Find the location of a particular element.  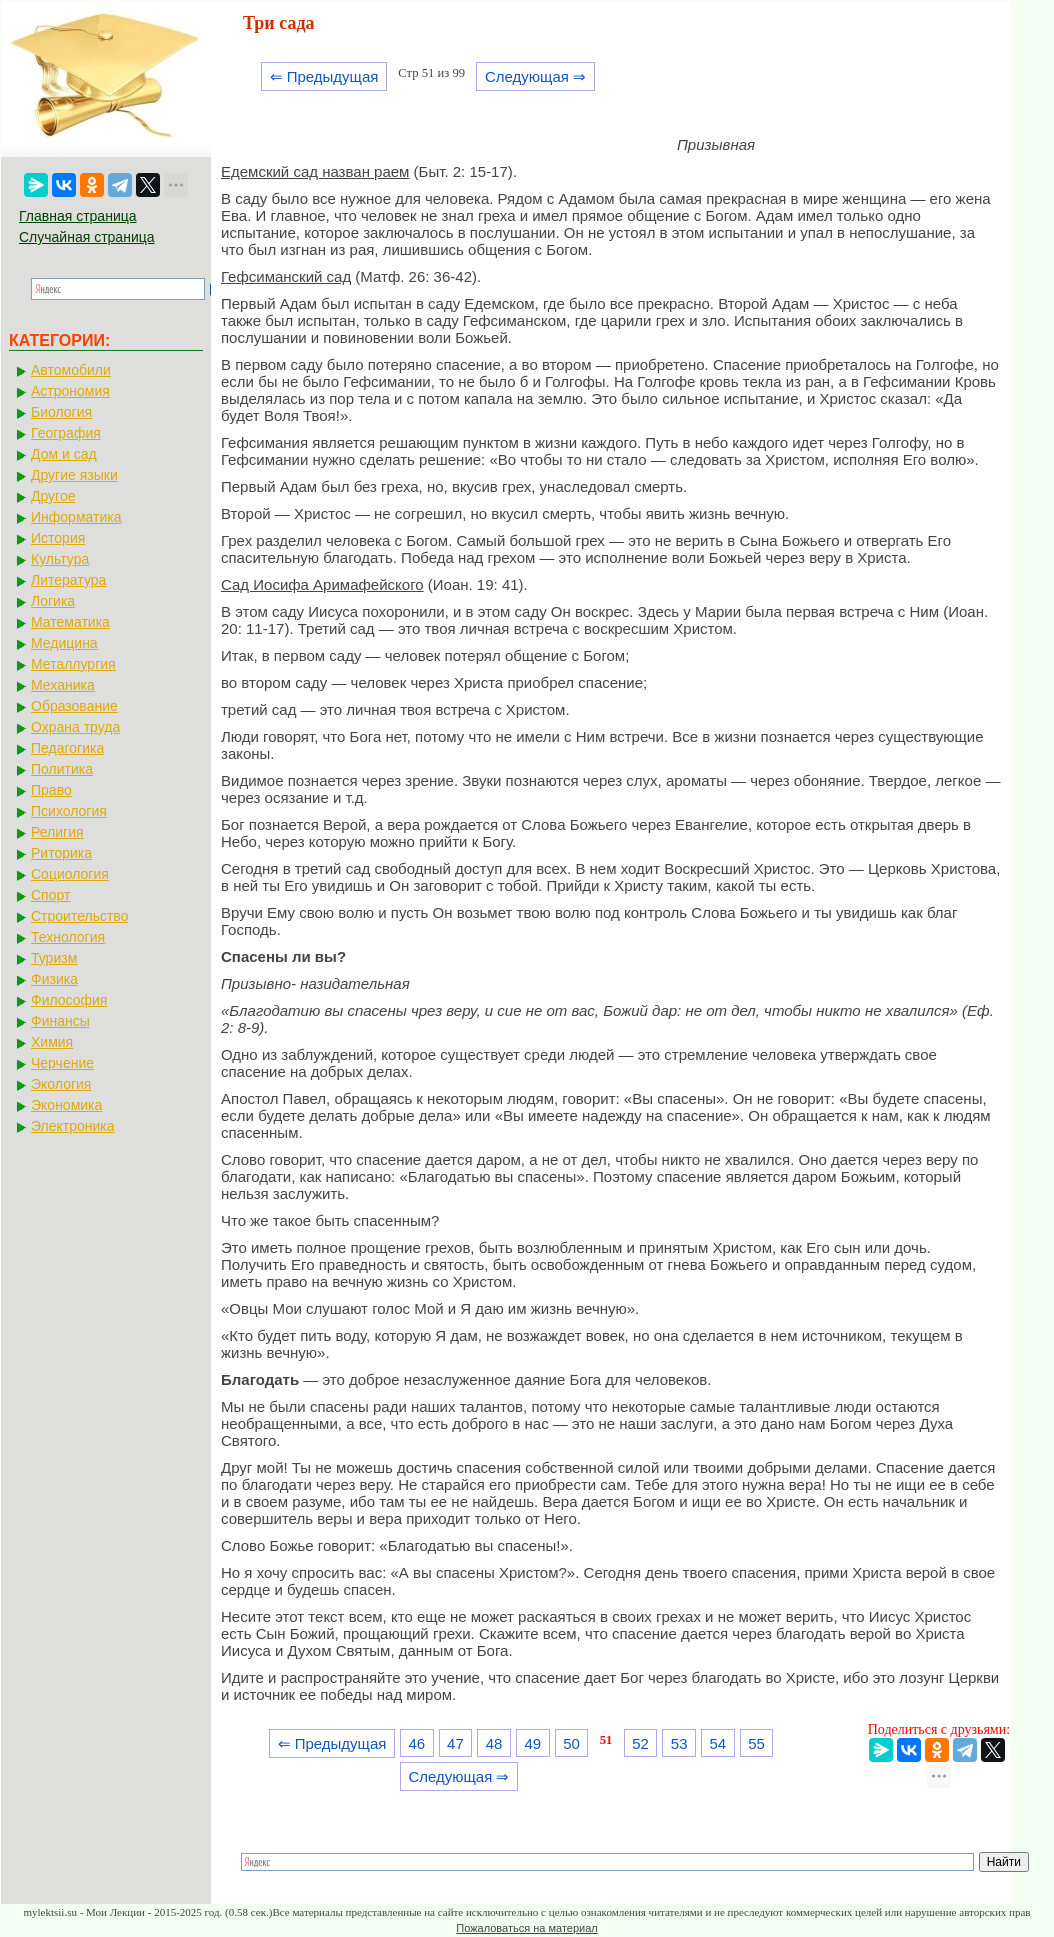

53 is located at coordinates (679, 1743).